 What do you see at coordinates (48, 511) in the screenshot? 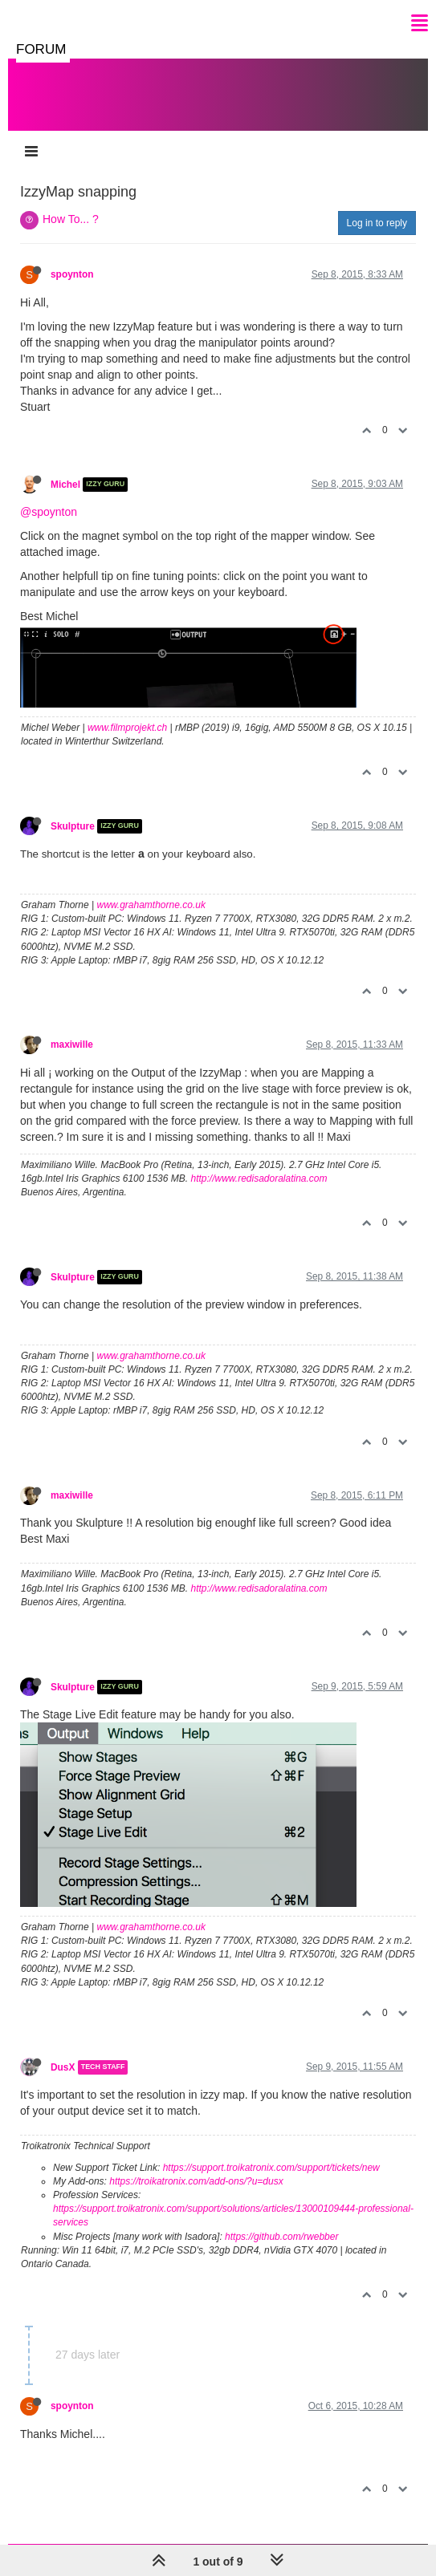
I see `@spoynton` at bounding box center [48, 511].